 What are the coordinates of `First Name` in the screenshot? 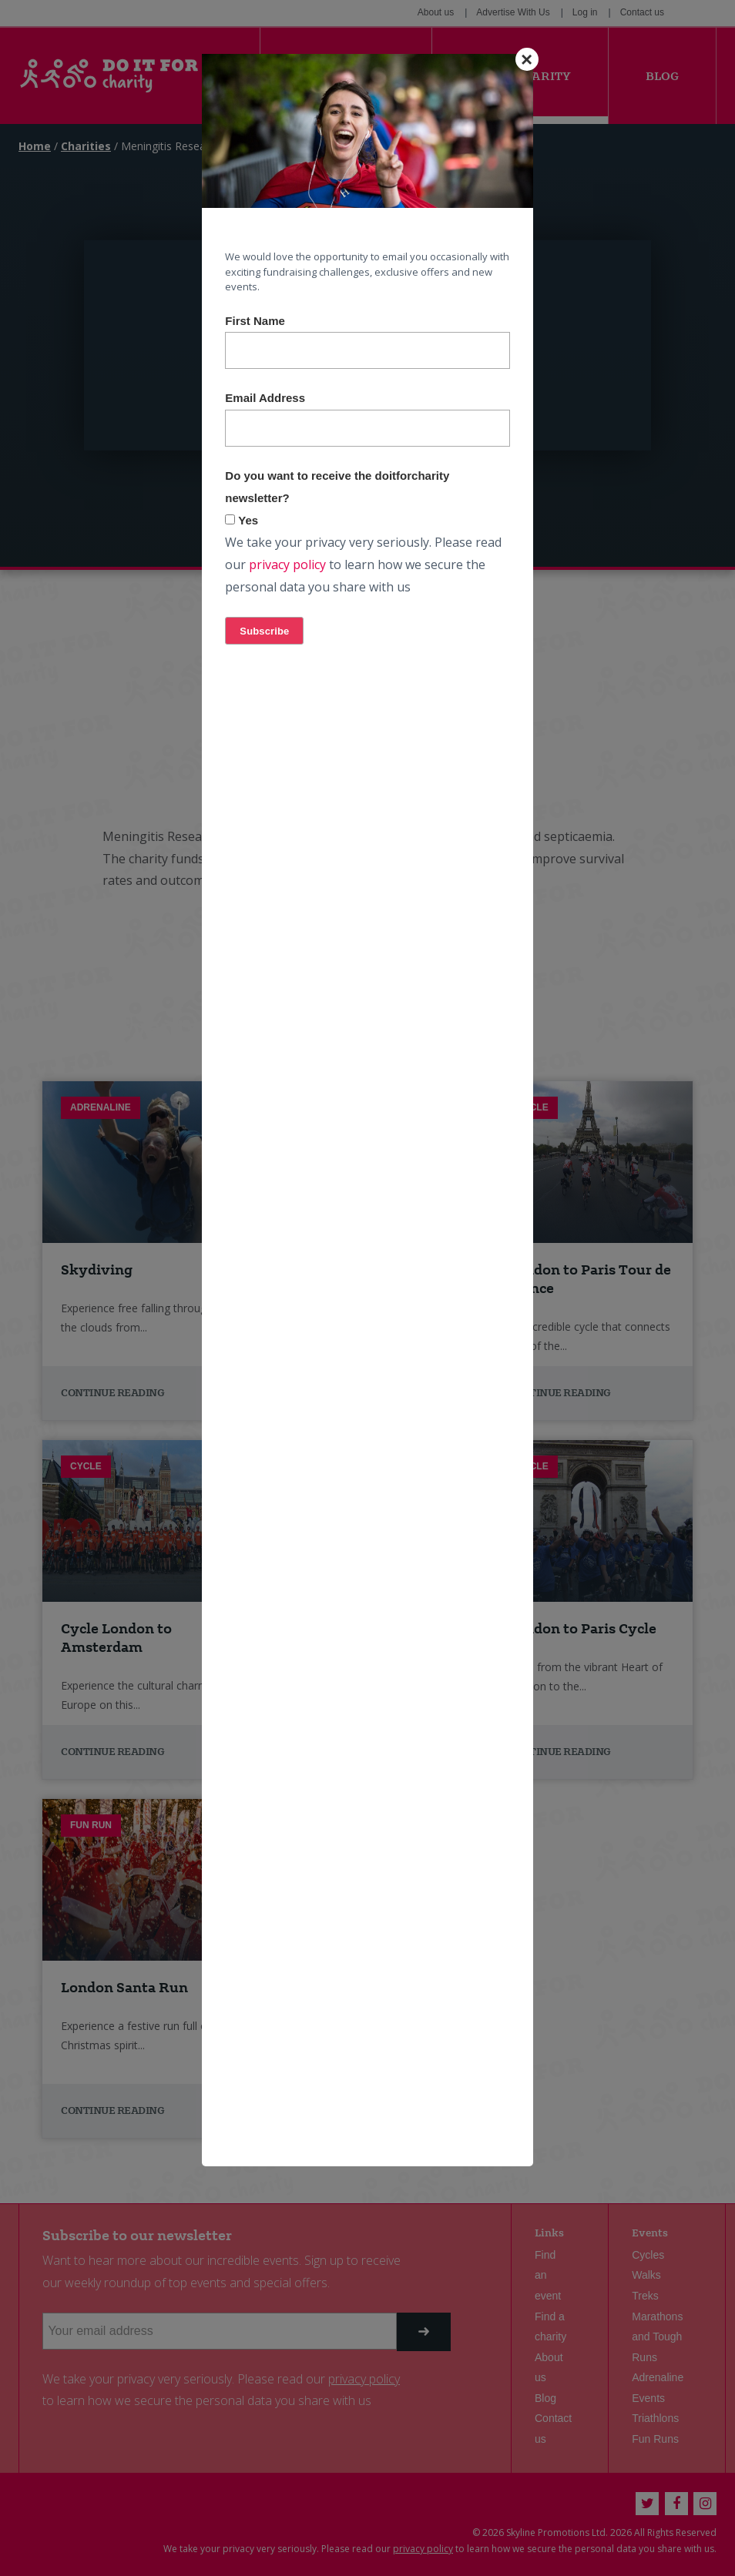 It's located at (255, 320).